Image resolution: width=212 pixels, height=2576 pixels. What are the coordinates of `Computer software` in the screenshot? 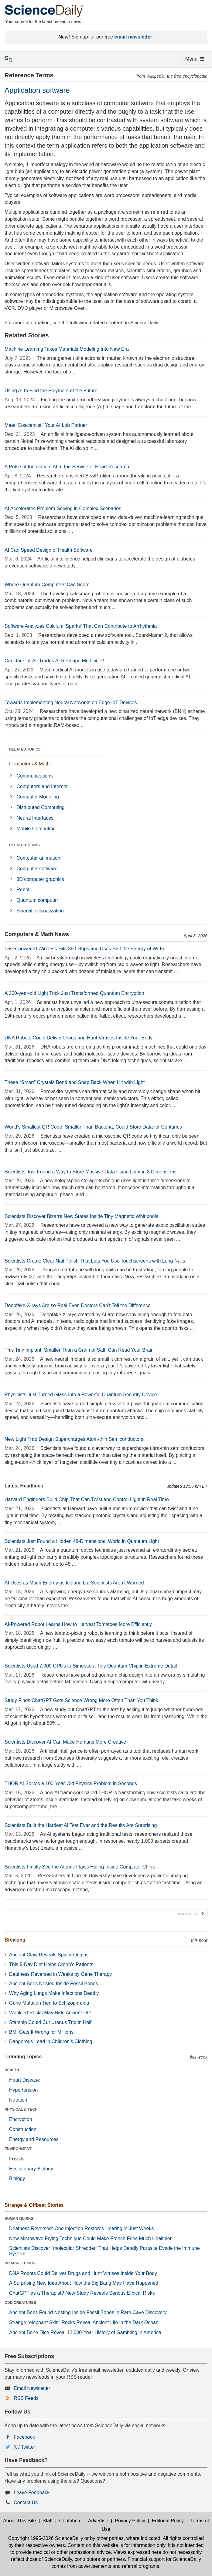 It's located at (36, 868).